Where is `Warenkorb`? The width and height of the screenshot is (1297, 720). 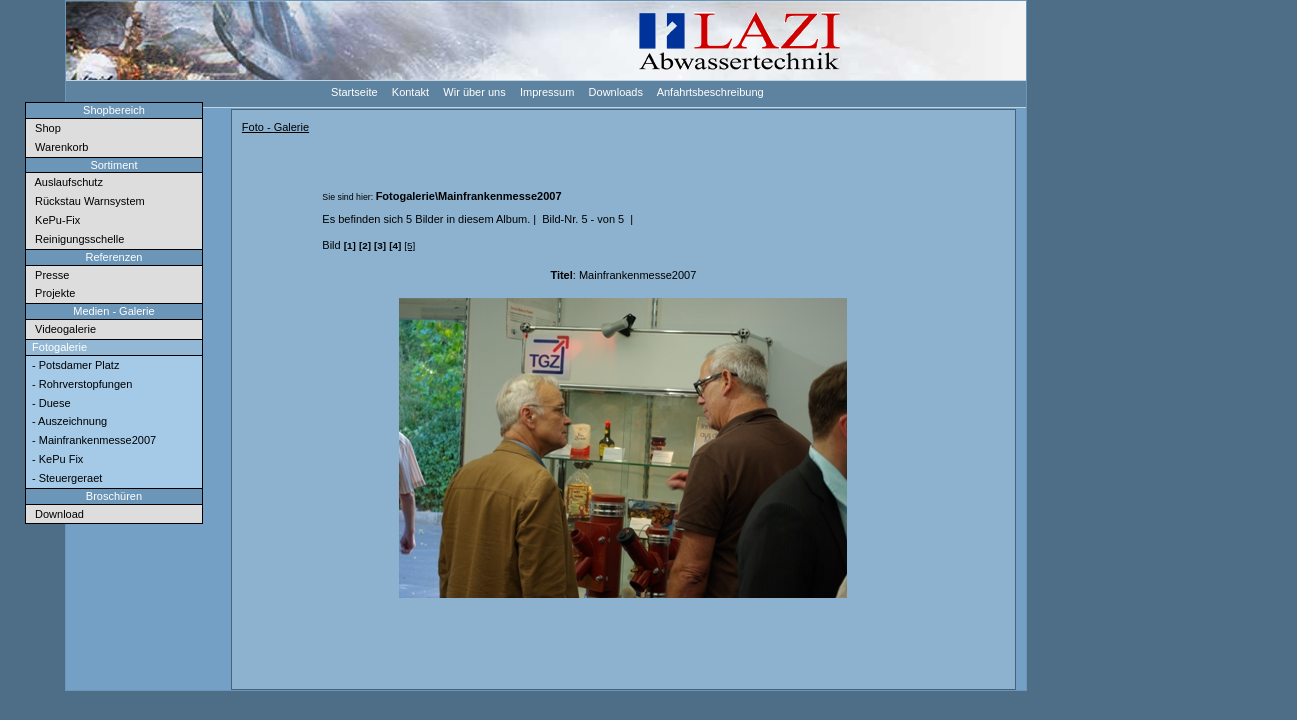
Warenkorb is located at coordinates (59, 147).